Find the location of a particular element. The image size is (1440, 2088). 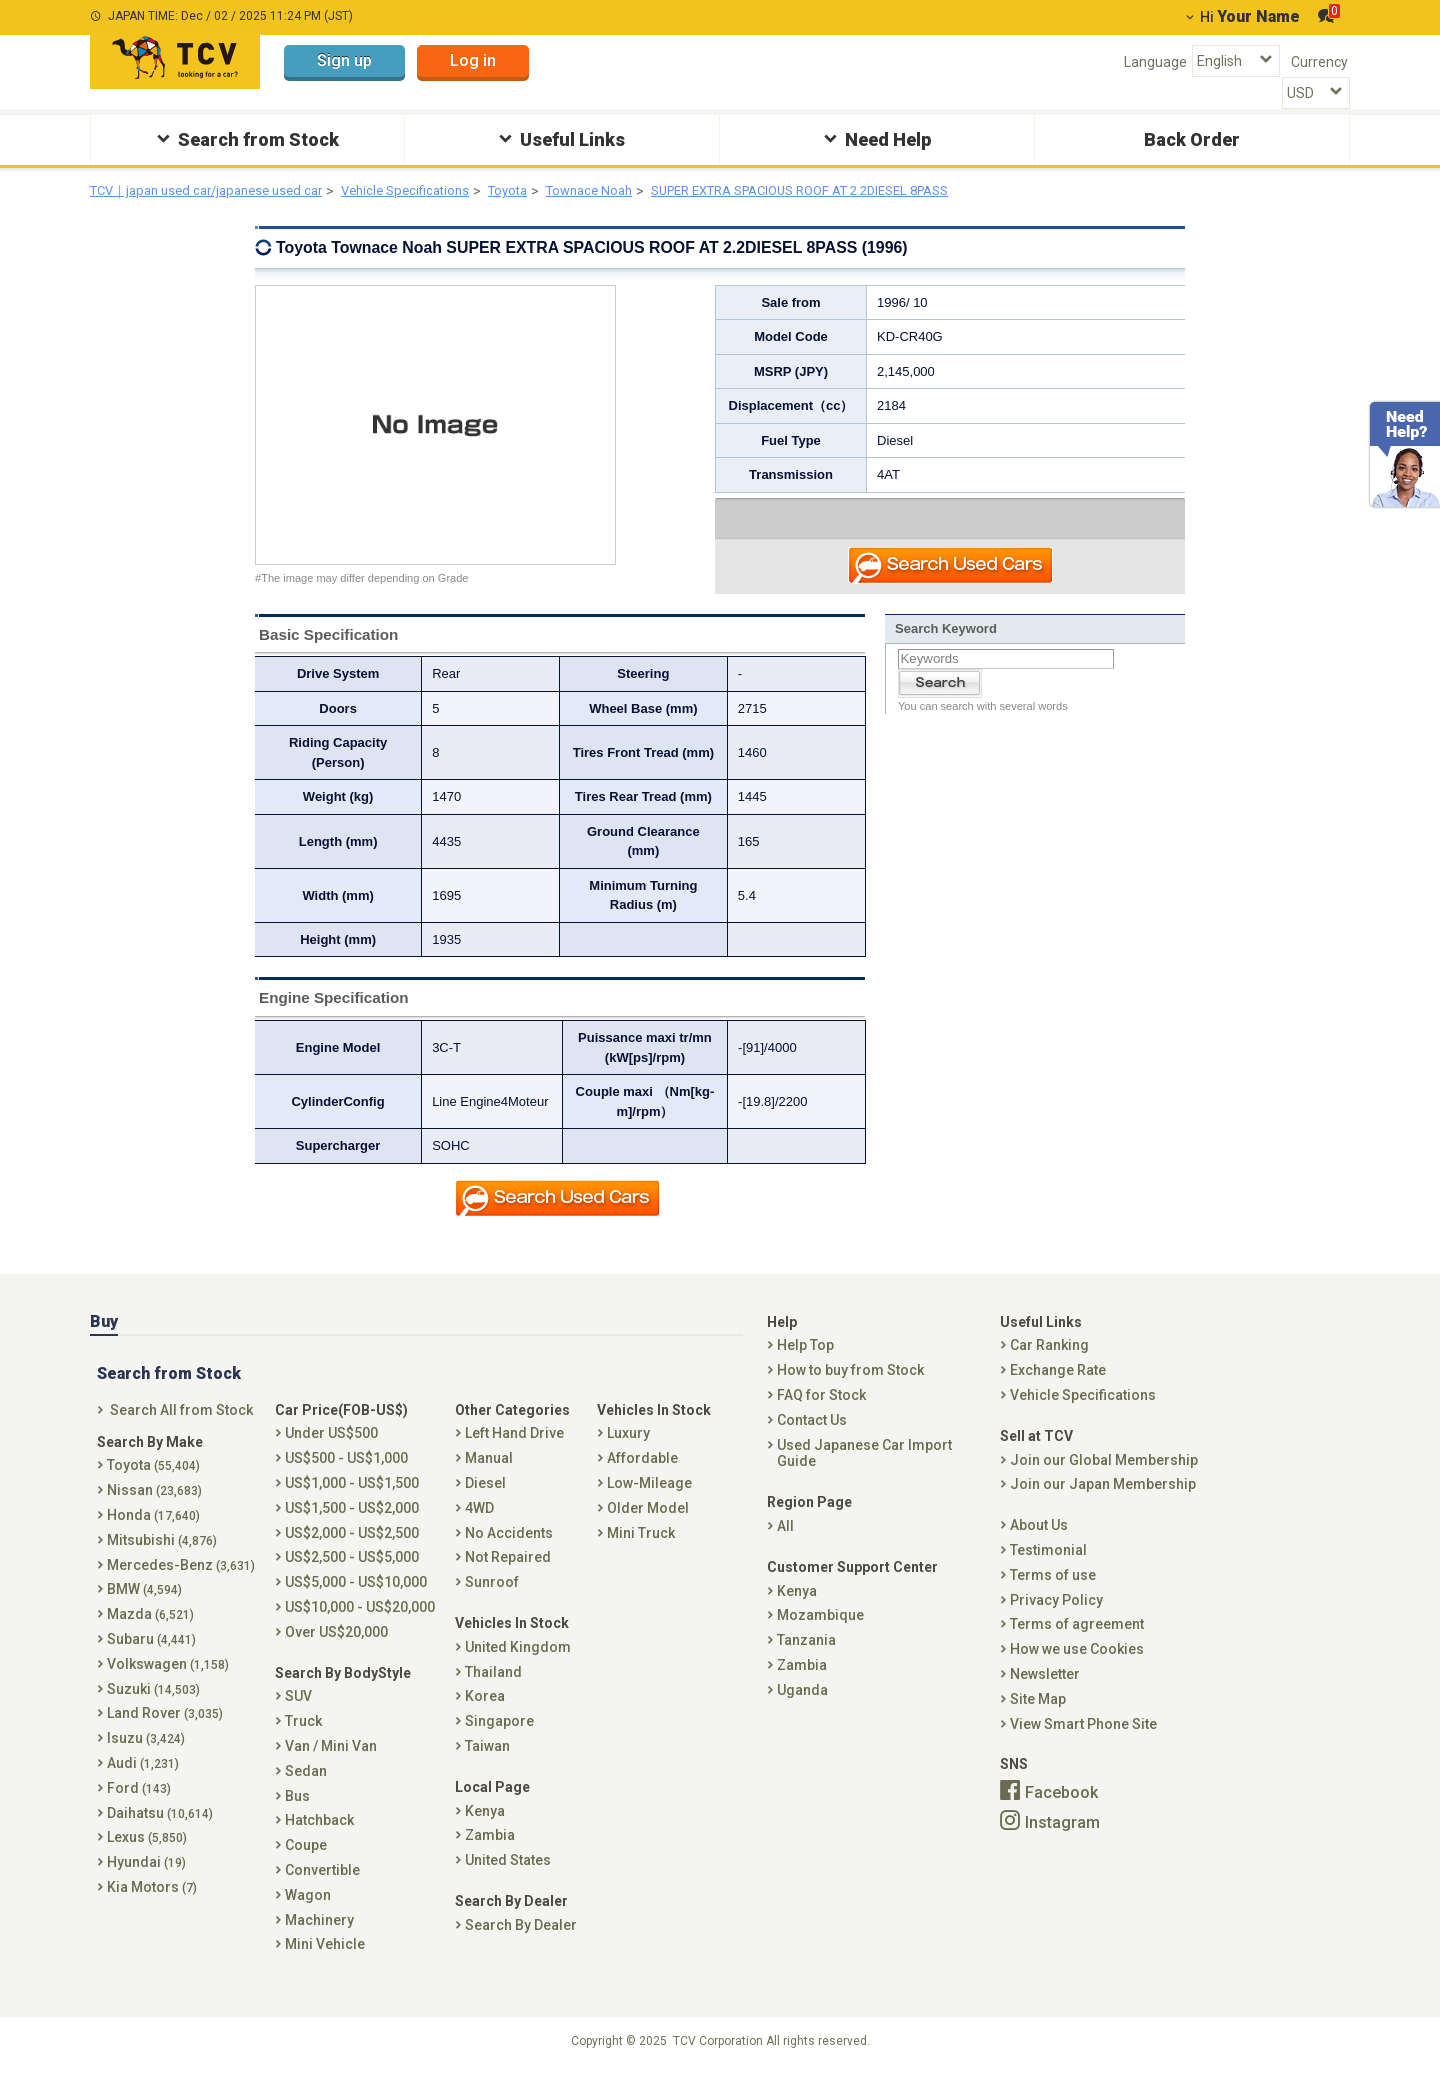

Bus is located at coordinates (297, 1810).